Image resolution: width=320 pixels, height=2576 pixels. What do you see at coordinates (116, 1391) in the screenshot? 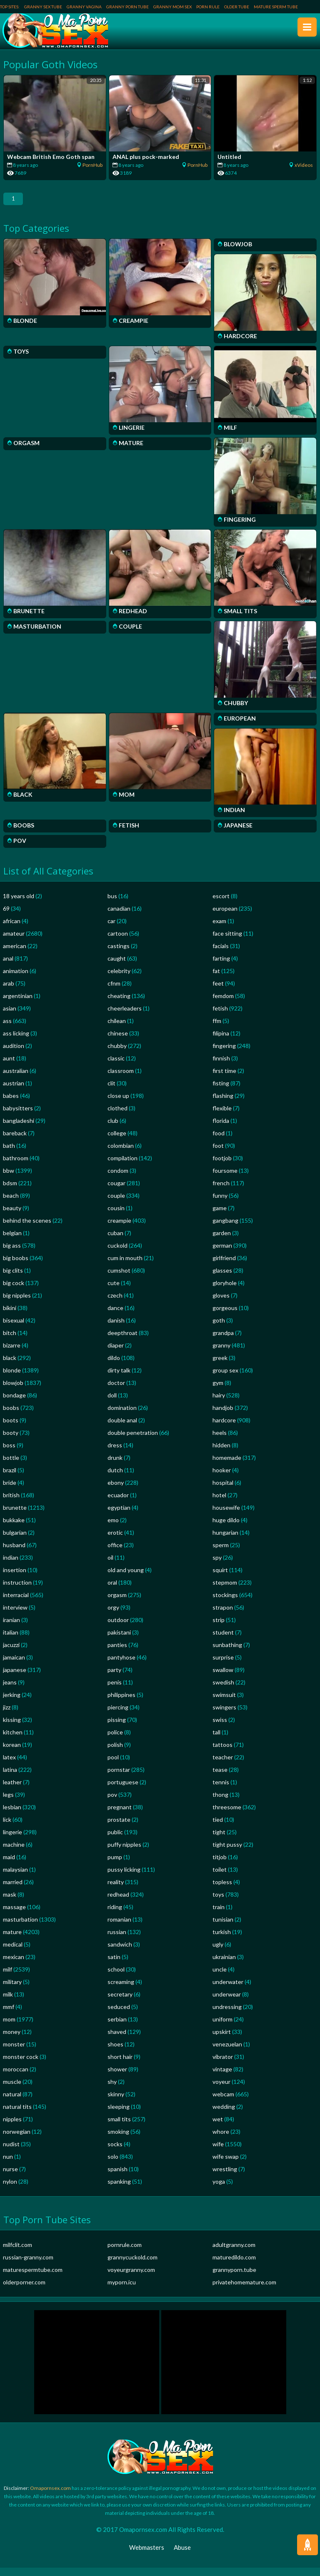
I see `doctor` at bounding box center [116, 1391].